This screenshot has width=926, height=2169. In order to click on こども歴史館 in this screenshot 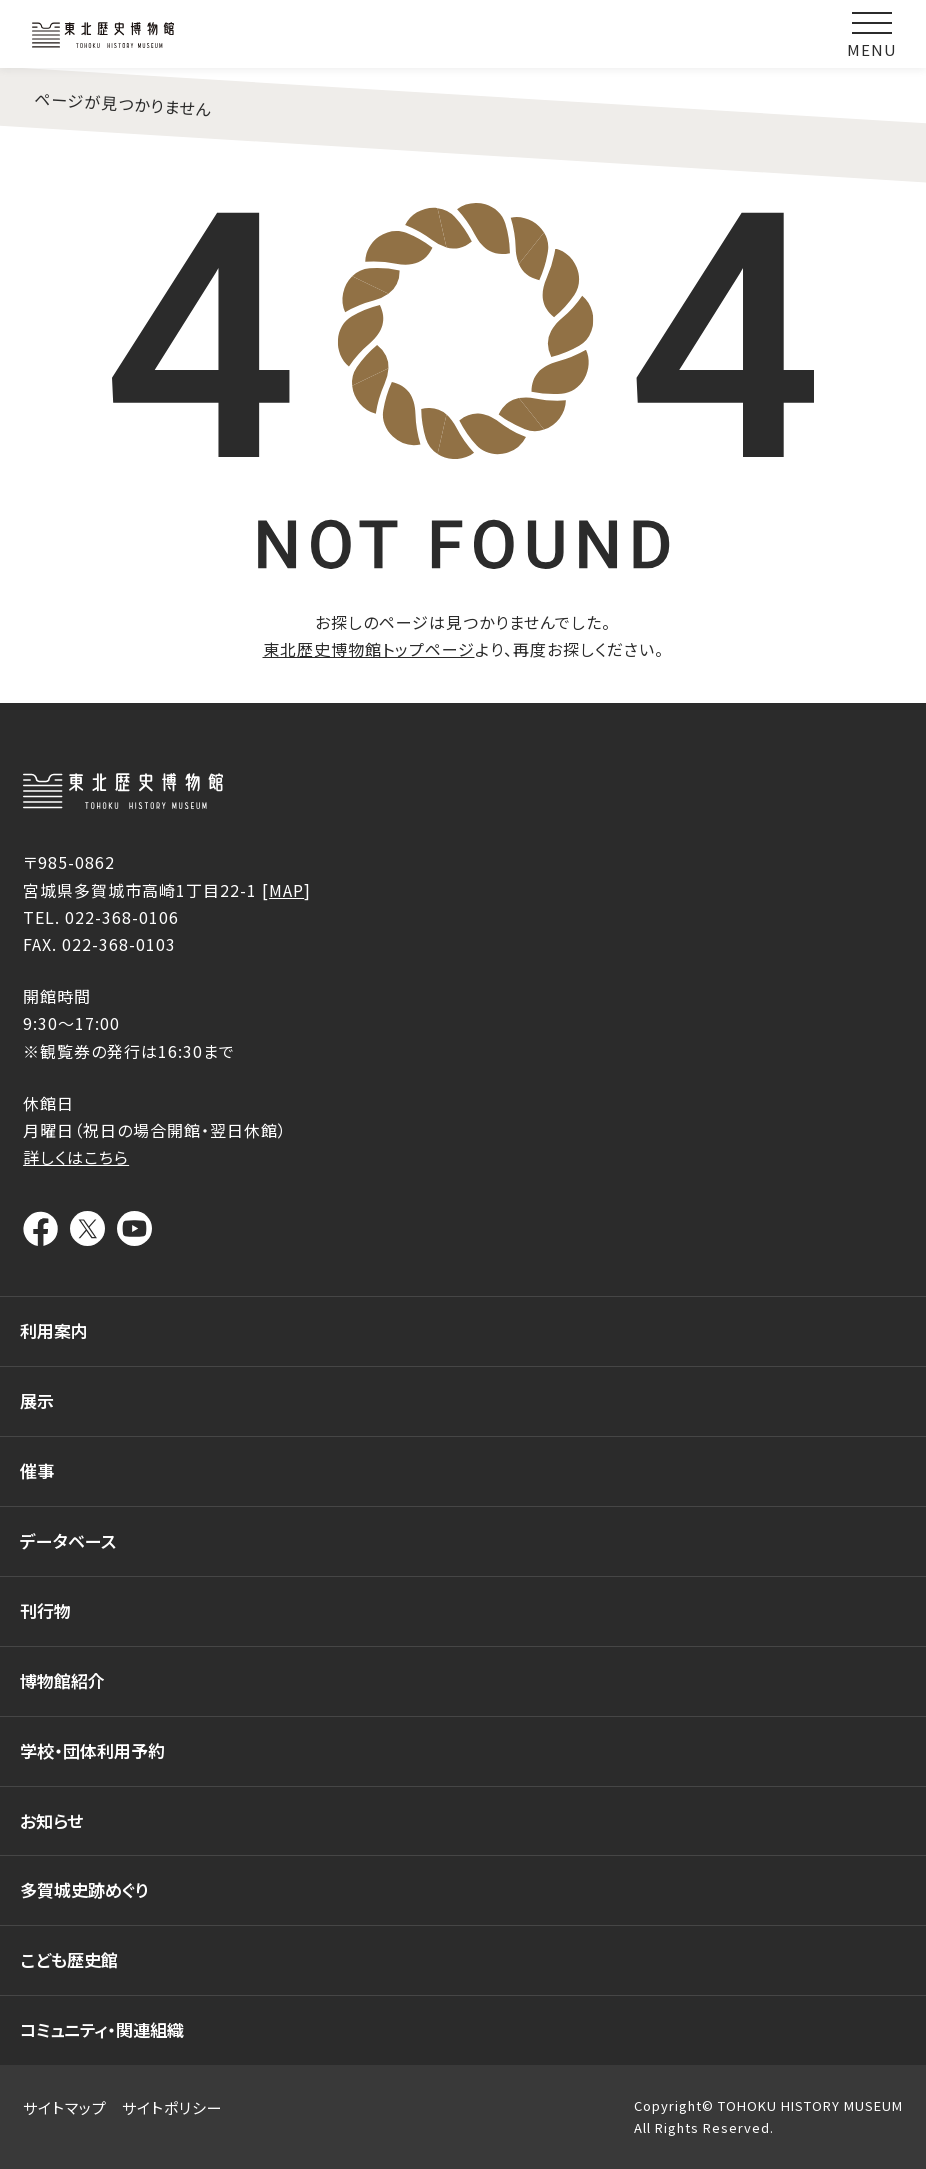, I will do `click(69, 1959)`.